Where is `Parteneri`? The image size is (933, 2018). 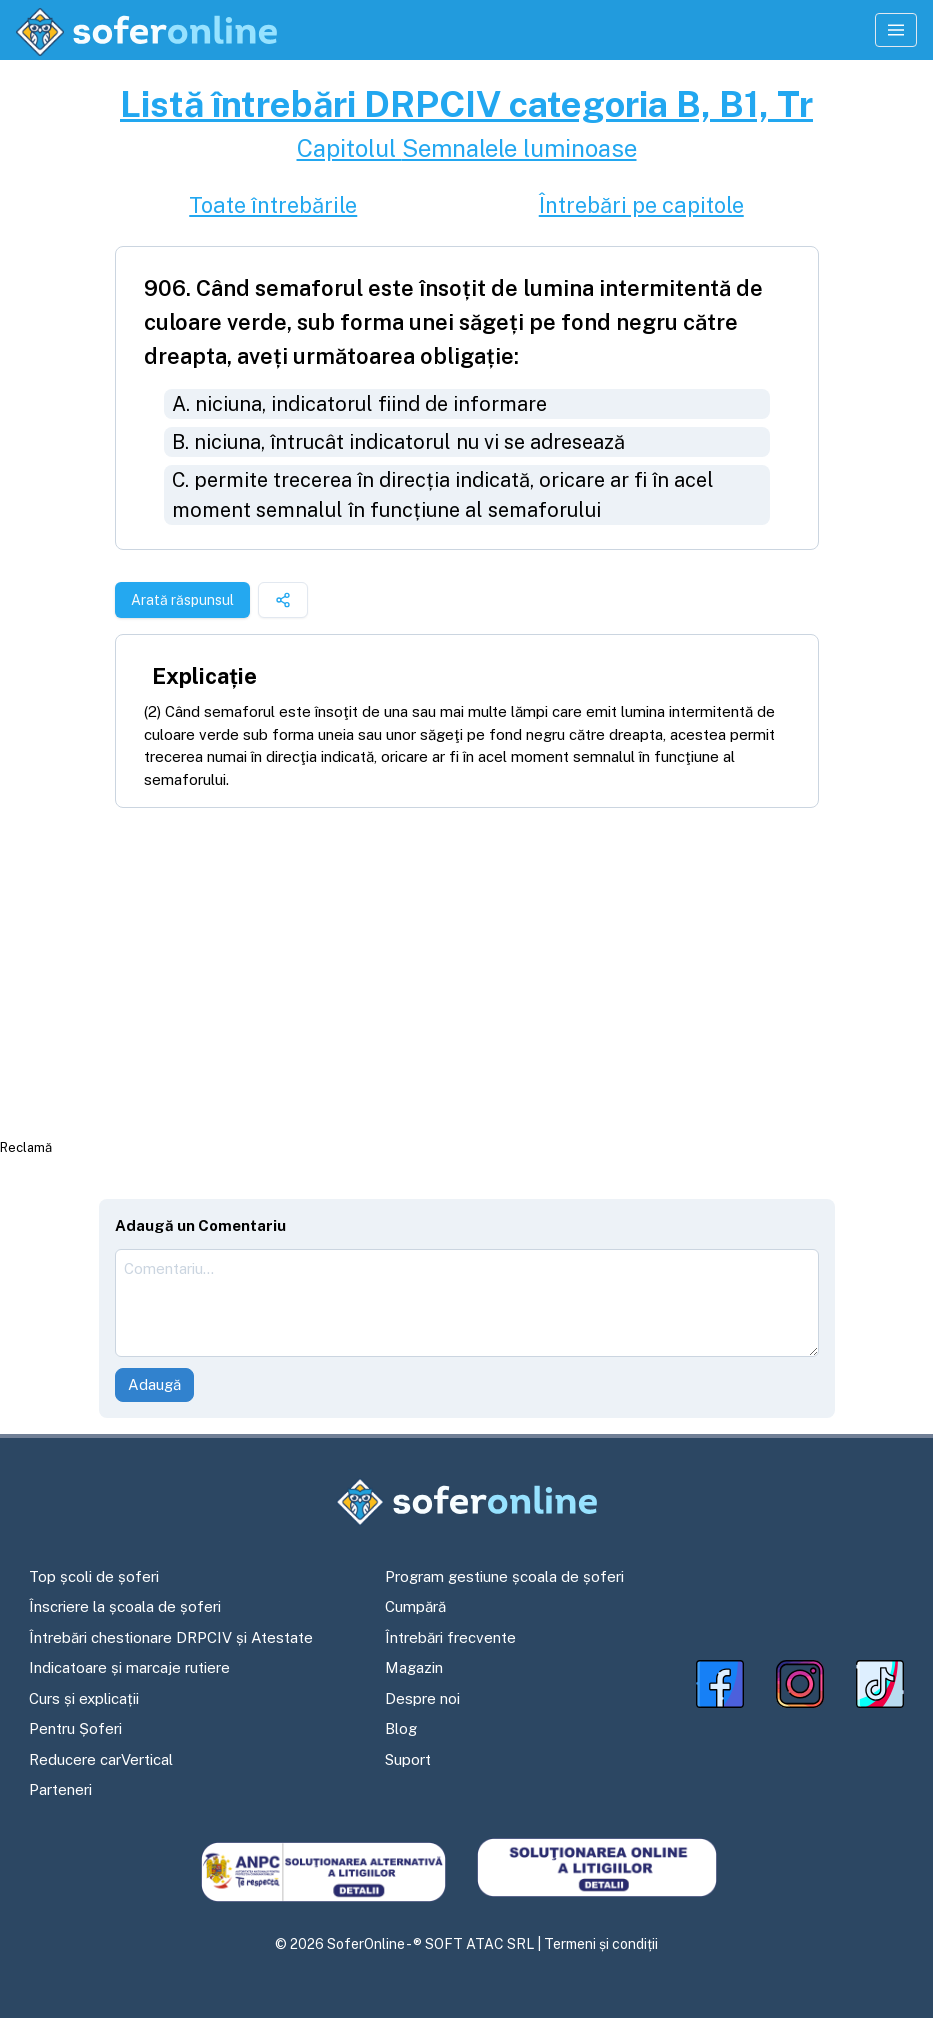 Parteneri is located at coordinates (60, 1789).